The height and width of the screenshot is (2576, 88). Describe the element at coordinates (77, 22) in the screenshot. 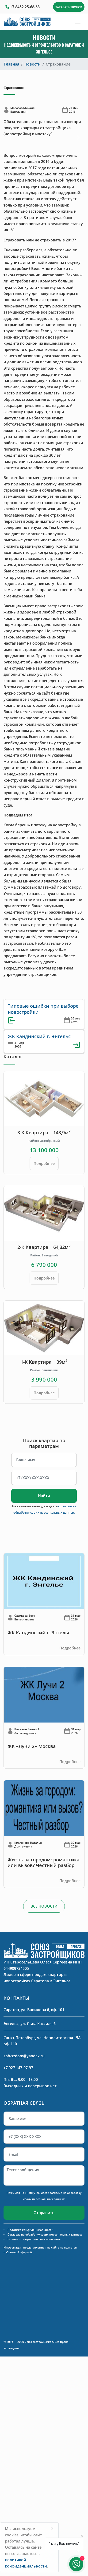

I see `[Toggle navigation]` at that location.